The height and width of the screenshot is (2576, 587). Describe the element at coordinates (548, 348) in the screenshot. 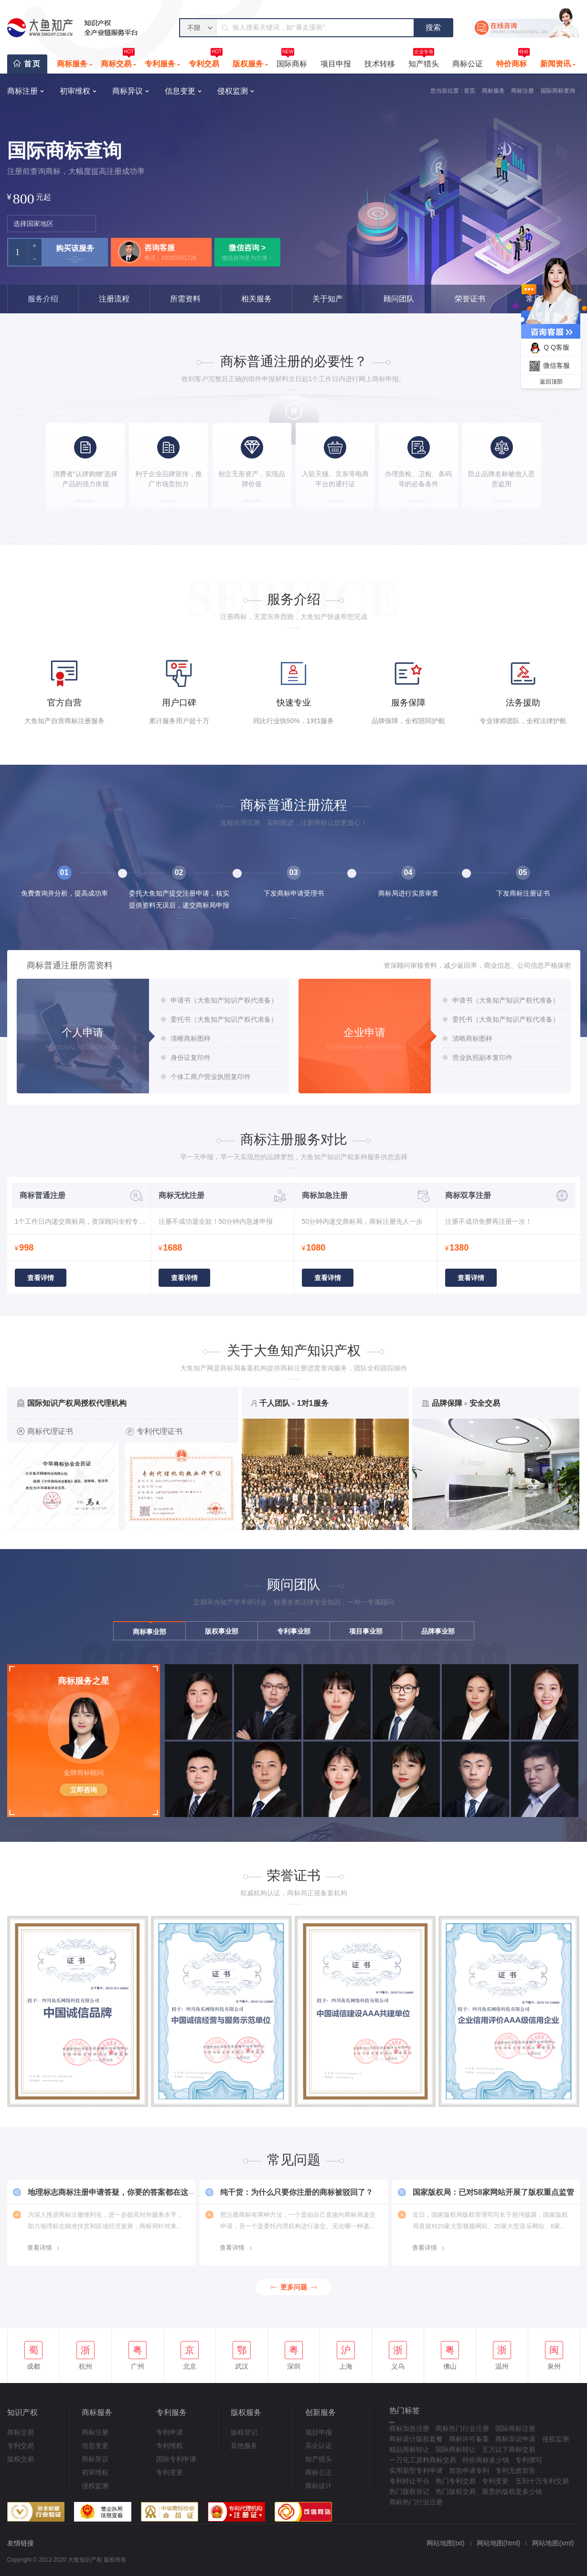

I see `Q Q客服` at that location.